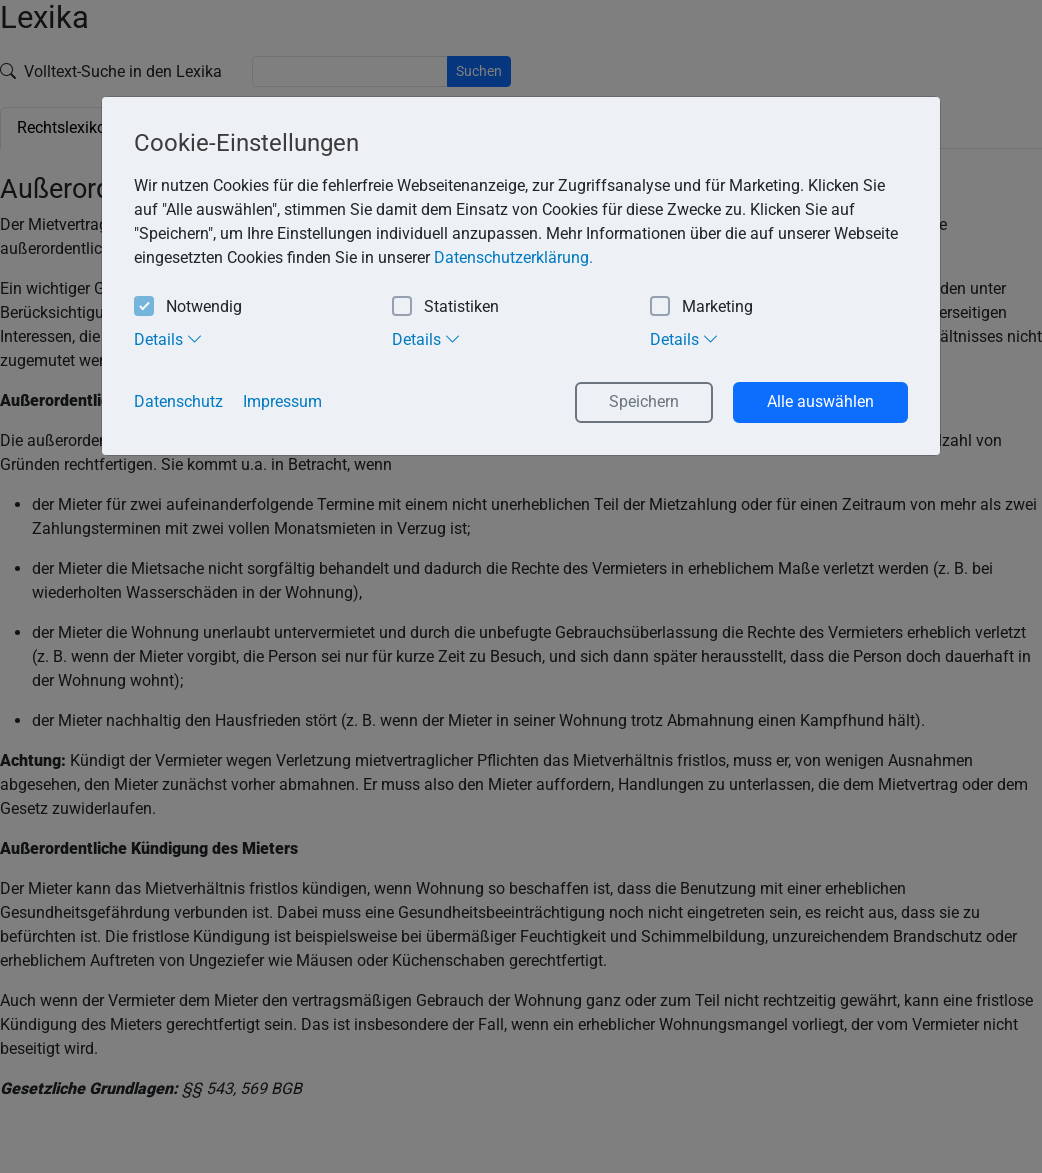  I want to click on Marketing, so click(701, 307).